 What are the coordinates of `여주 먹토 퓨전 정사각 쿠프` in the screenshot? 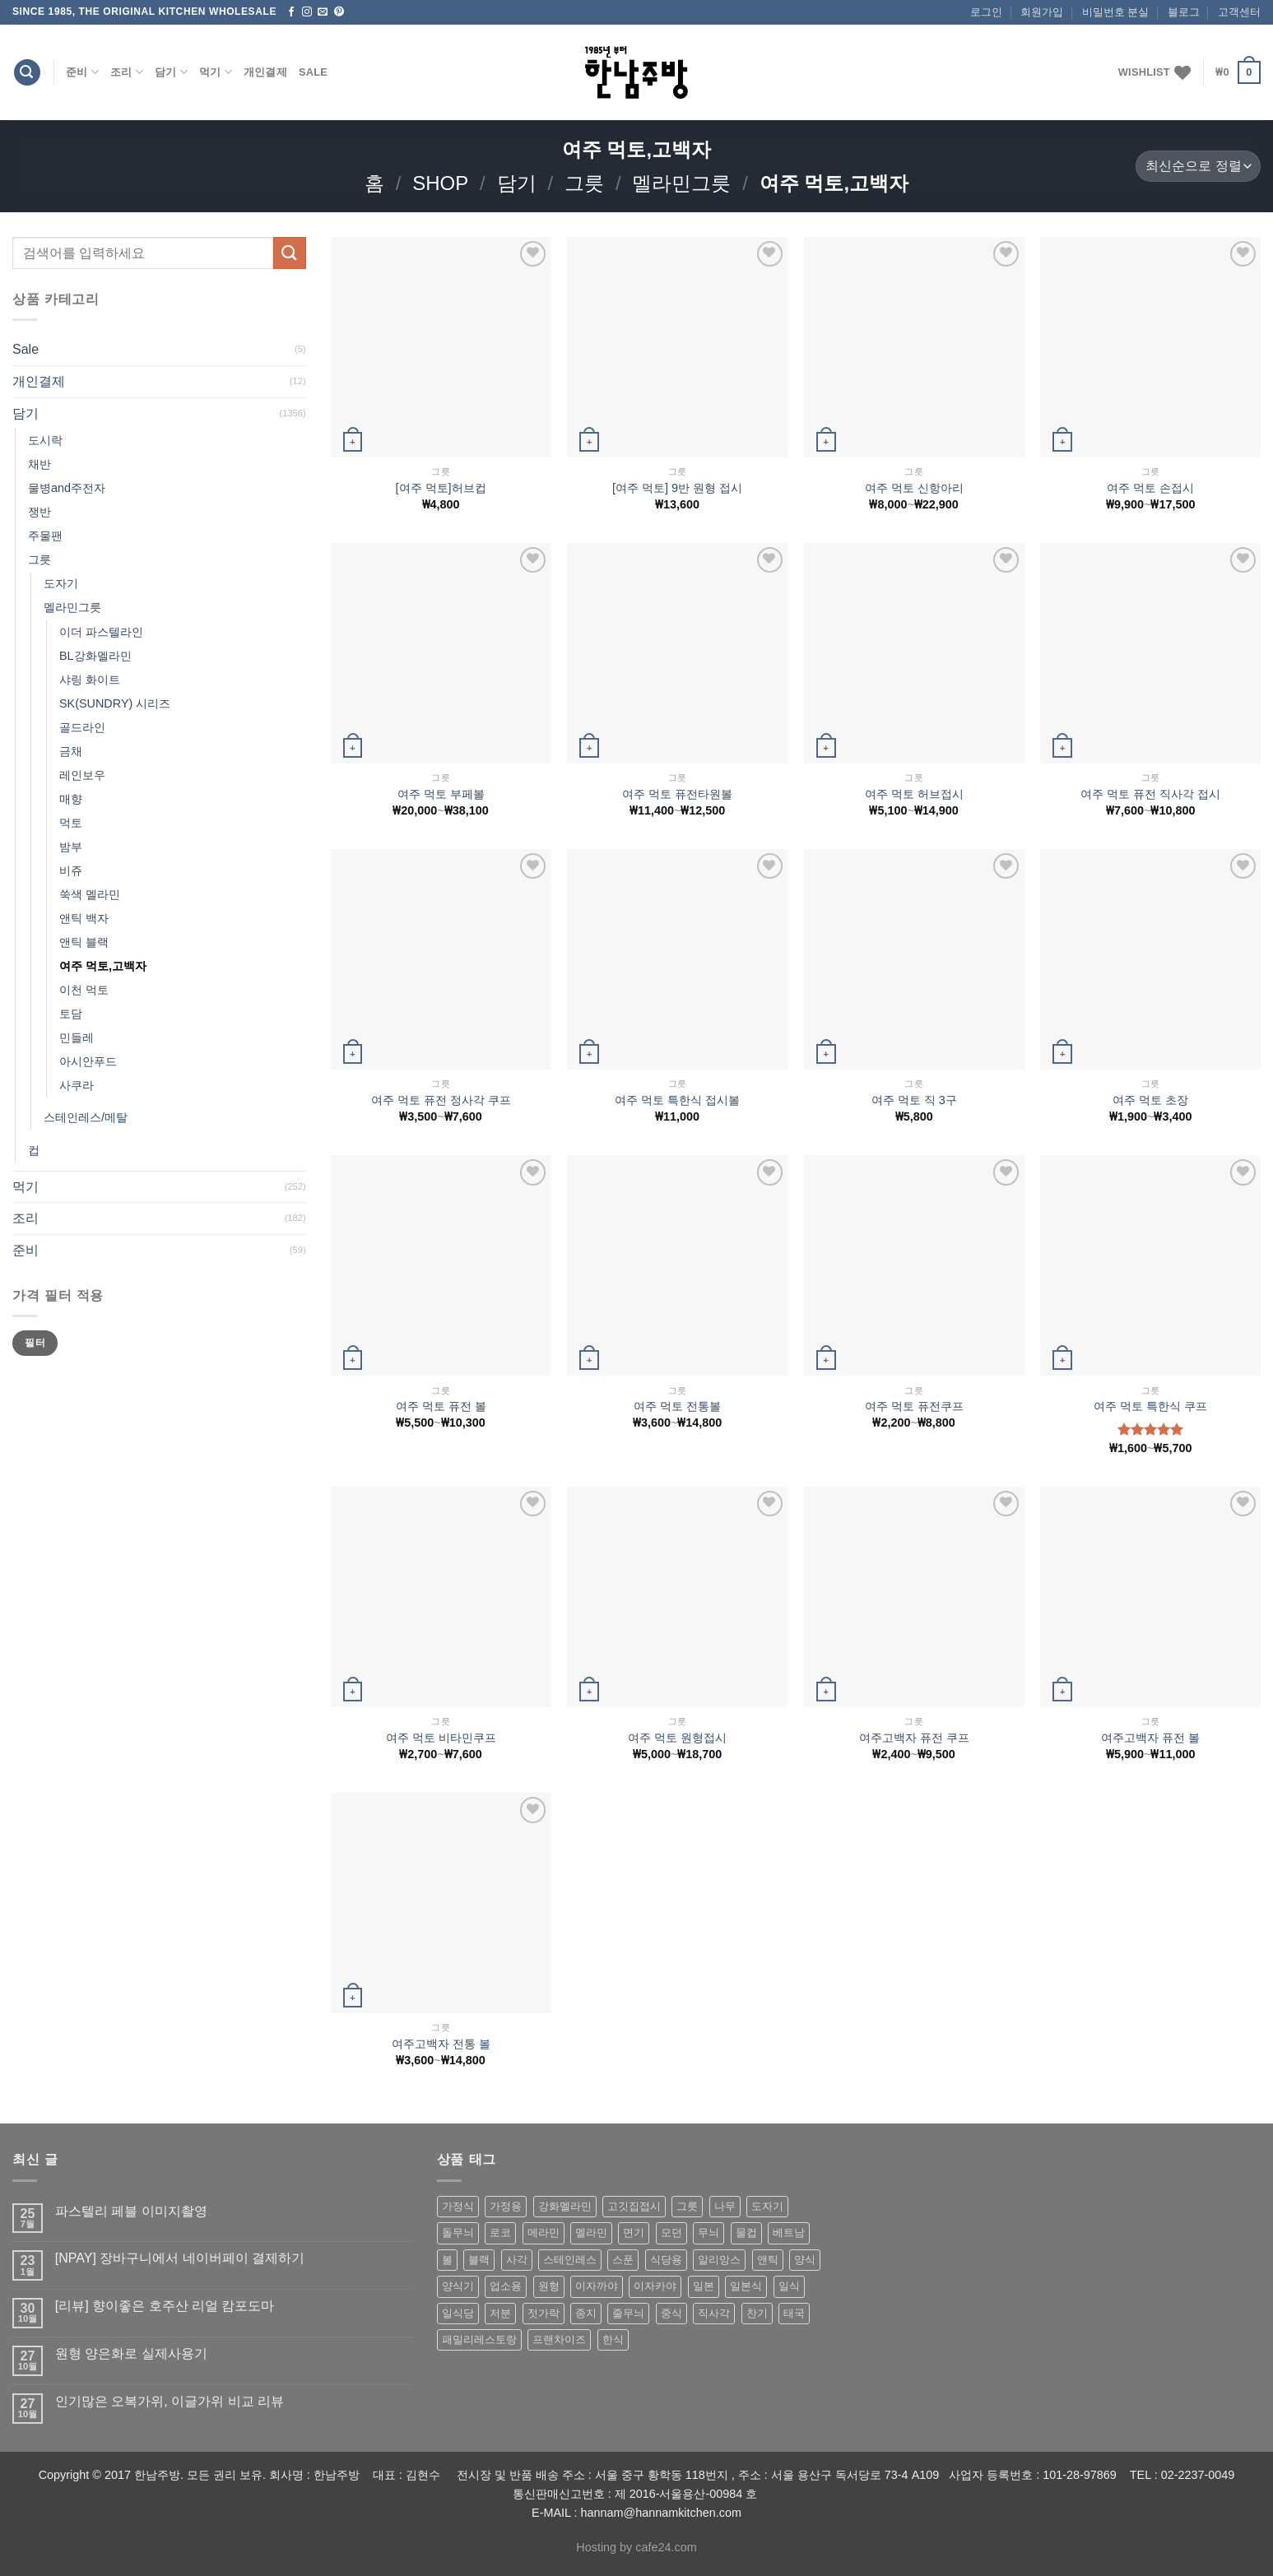 It's located at (441, 1100).